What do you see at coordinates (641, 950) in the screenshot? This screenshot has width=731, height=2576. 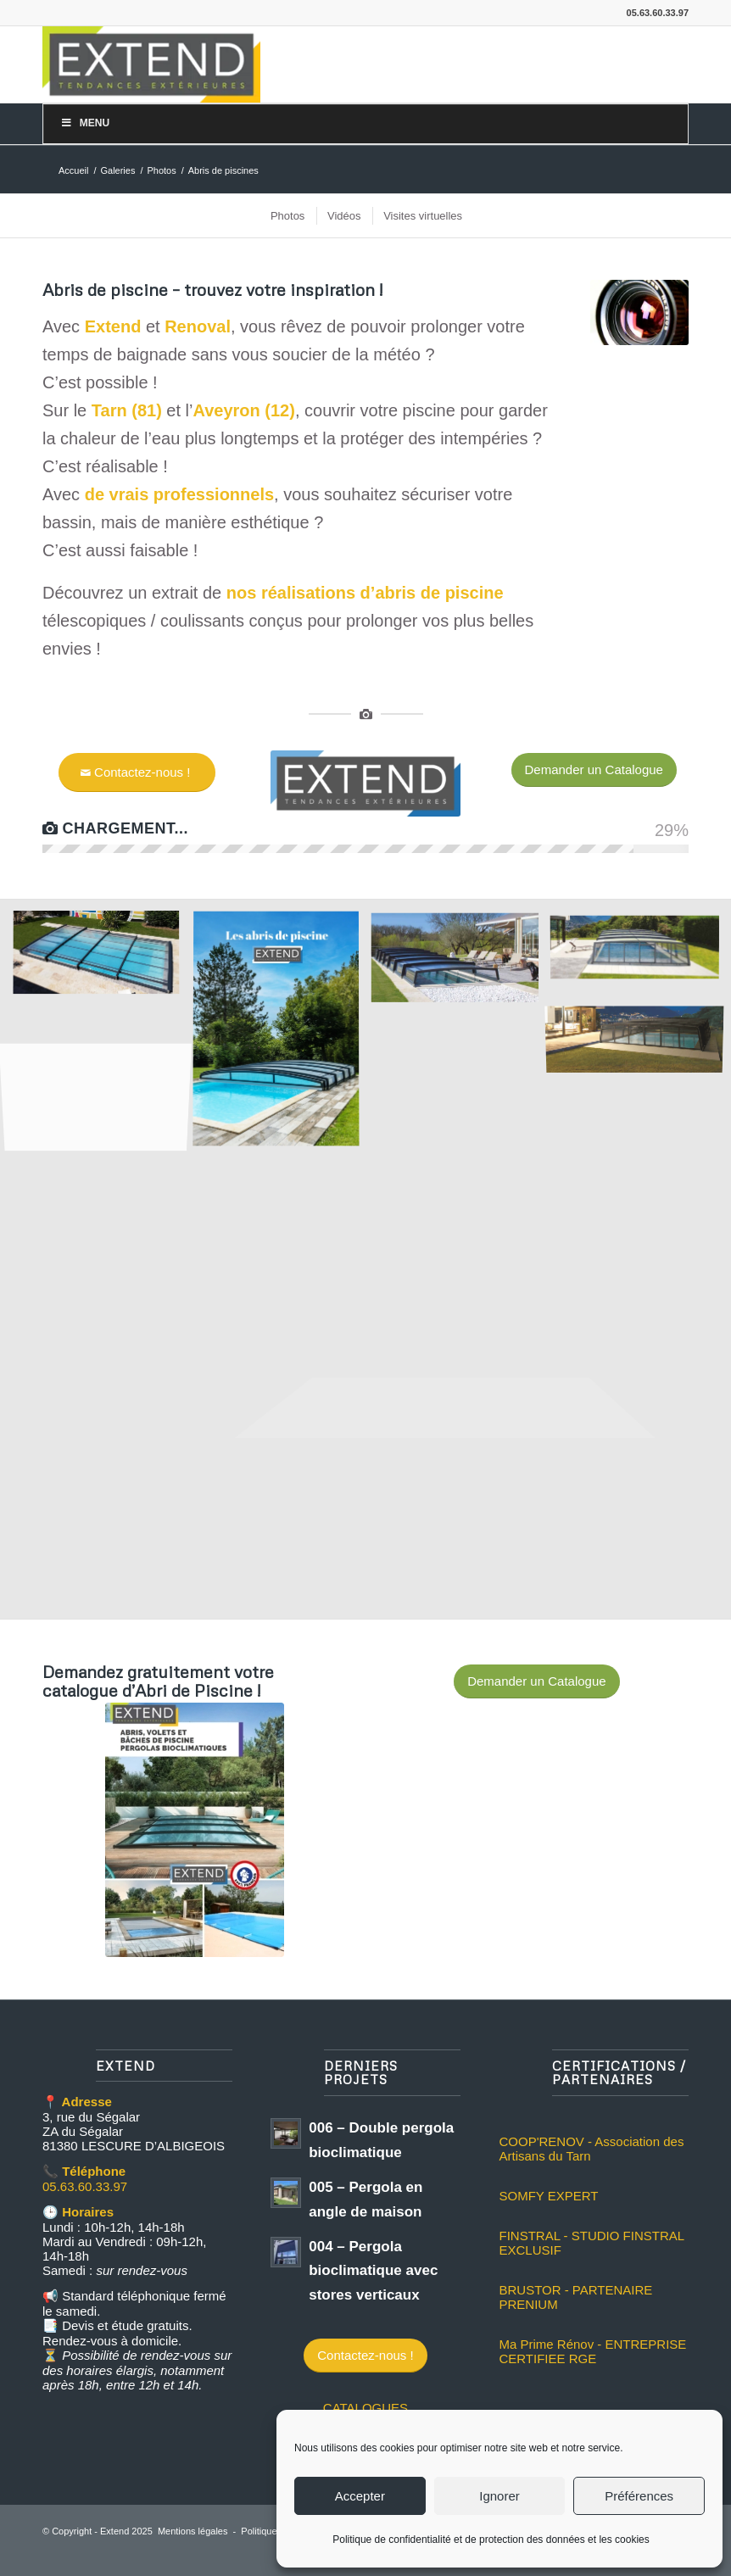 I see `[image abri mi-haut extend tarn albi aveyron toulouse gaillac]` at bounding box center [641, 950].